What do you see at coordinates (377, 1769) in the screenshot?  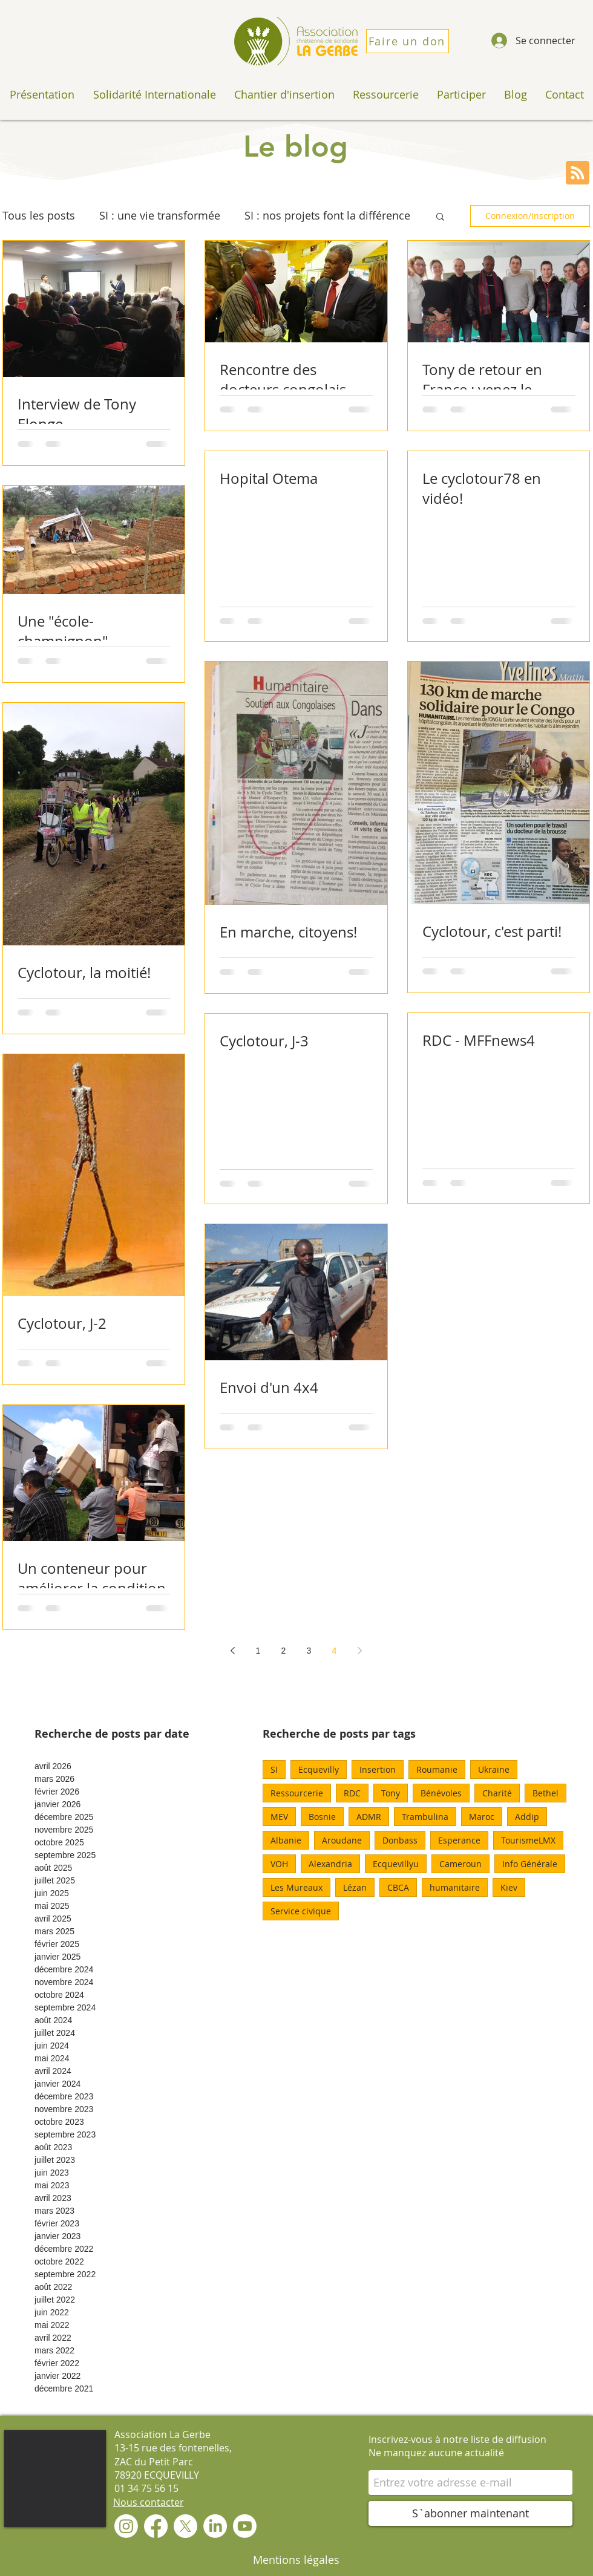 I see `Insertion` at bounding box center [377, 1769].